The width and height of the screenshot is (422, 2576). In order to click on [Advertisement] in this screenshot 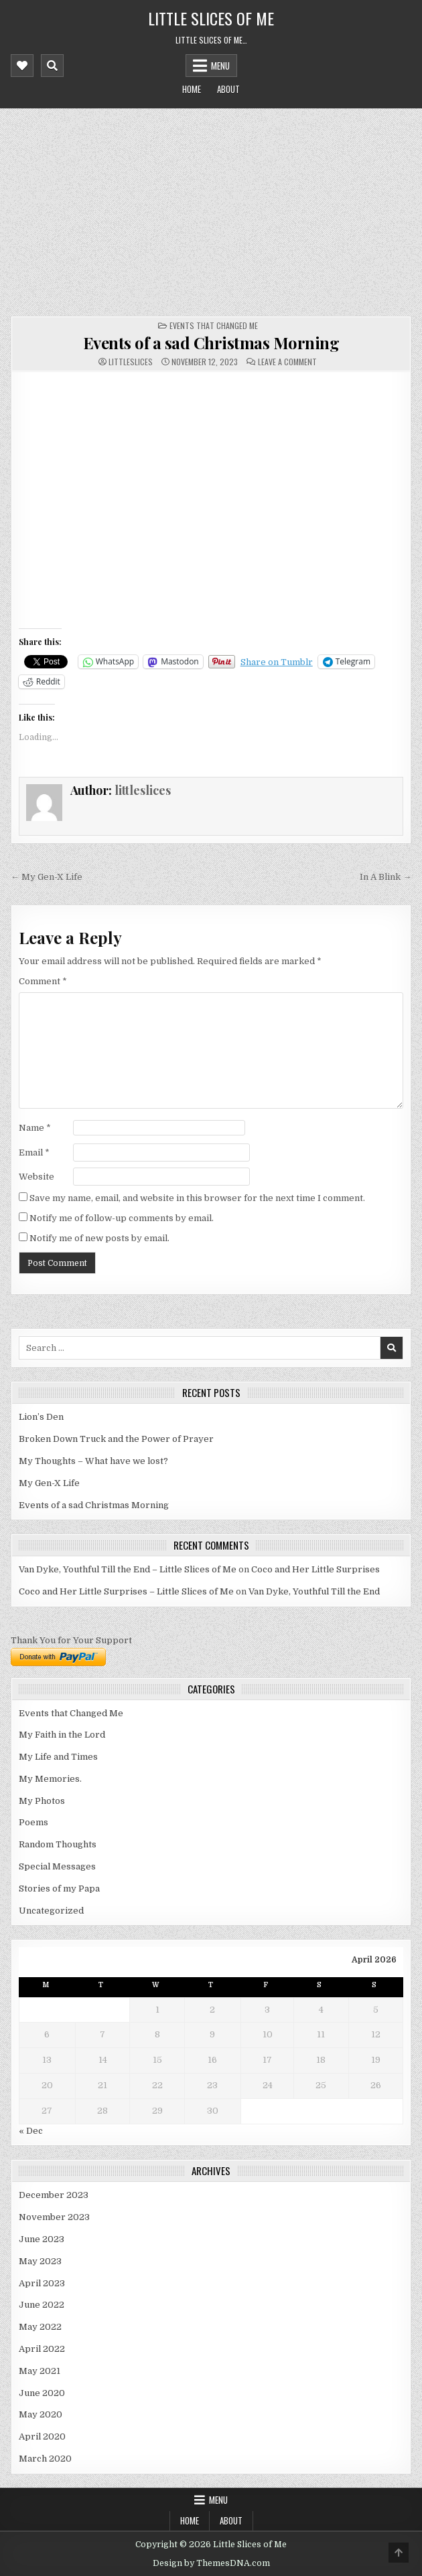, I will do `click(211, 208)`.